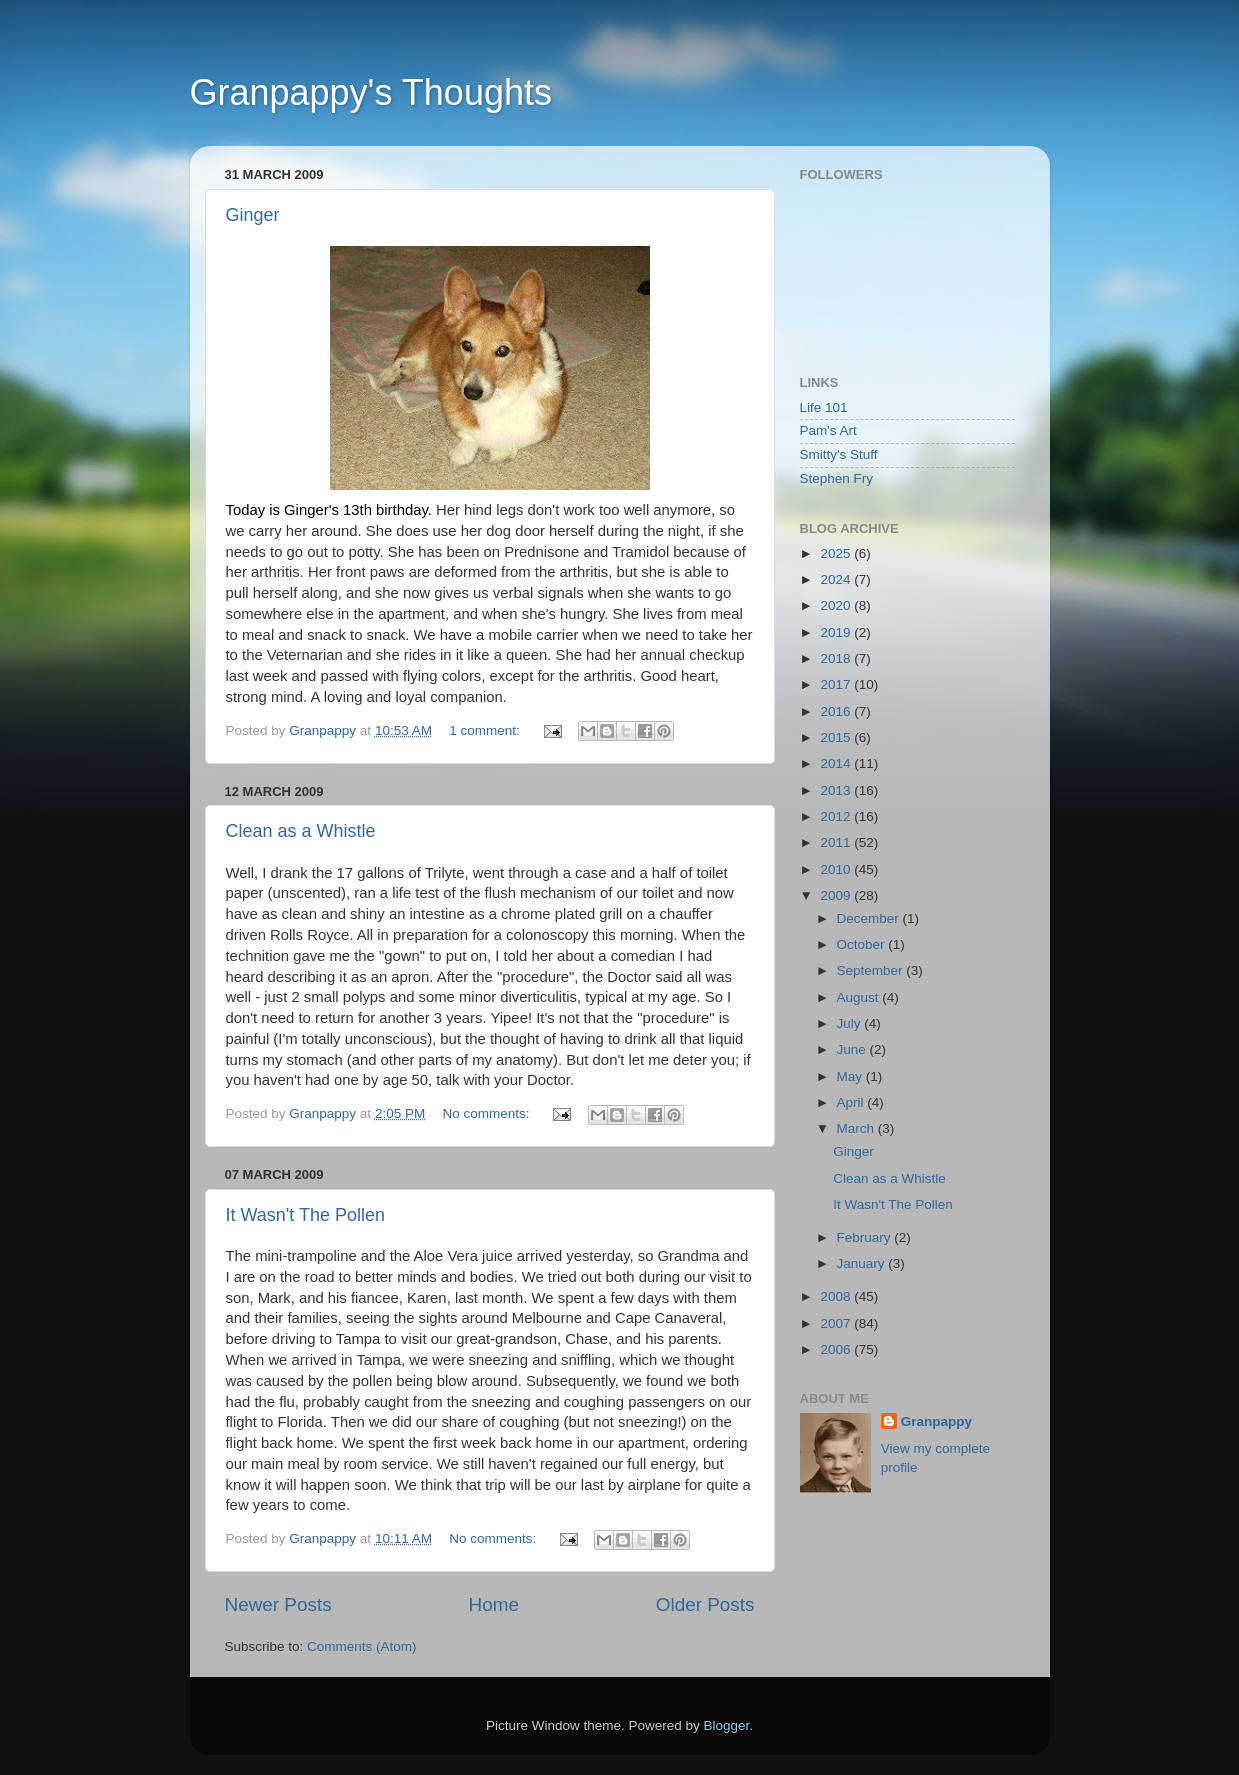 Image resolution: width=1239 pixels, height=1775 pixels. Describe the element at coordinates (837, 790) in the screenshot. I see `2013` at that location.